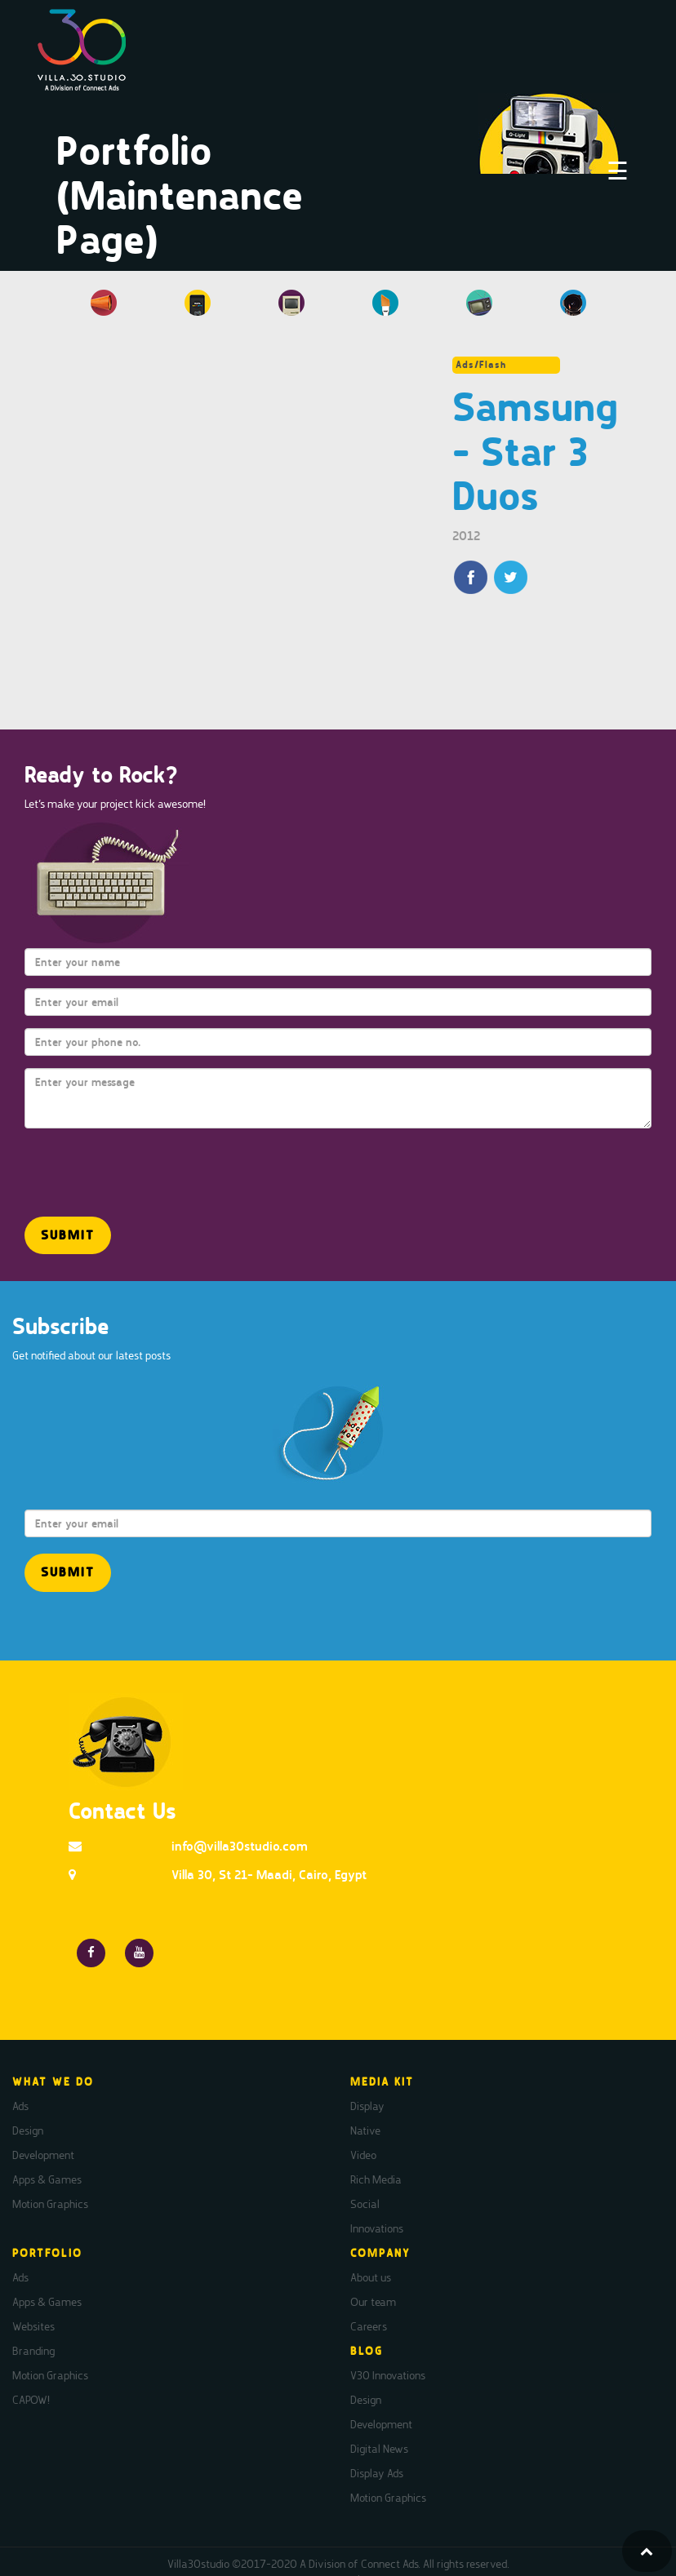 This screenshot has height=2576, width=676. What do you see at coordinates (367, 2106) in the screenshot?
I see `Display` at bounding box center [367, 2106].